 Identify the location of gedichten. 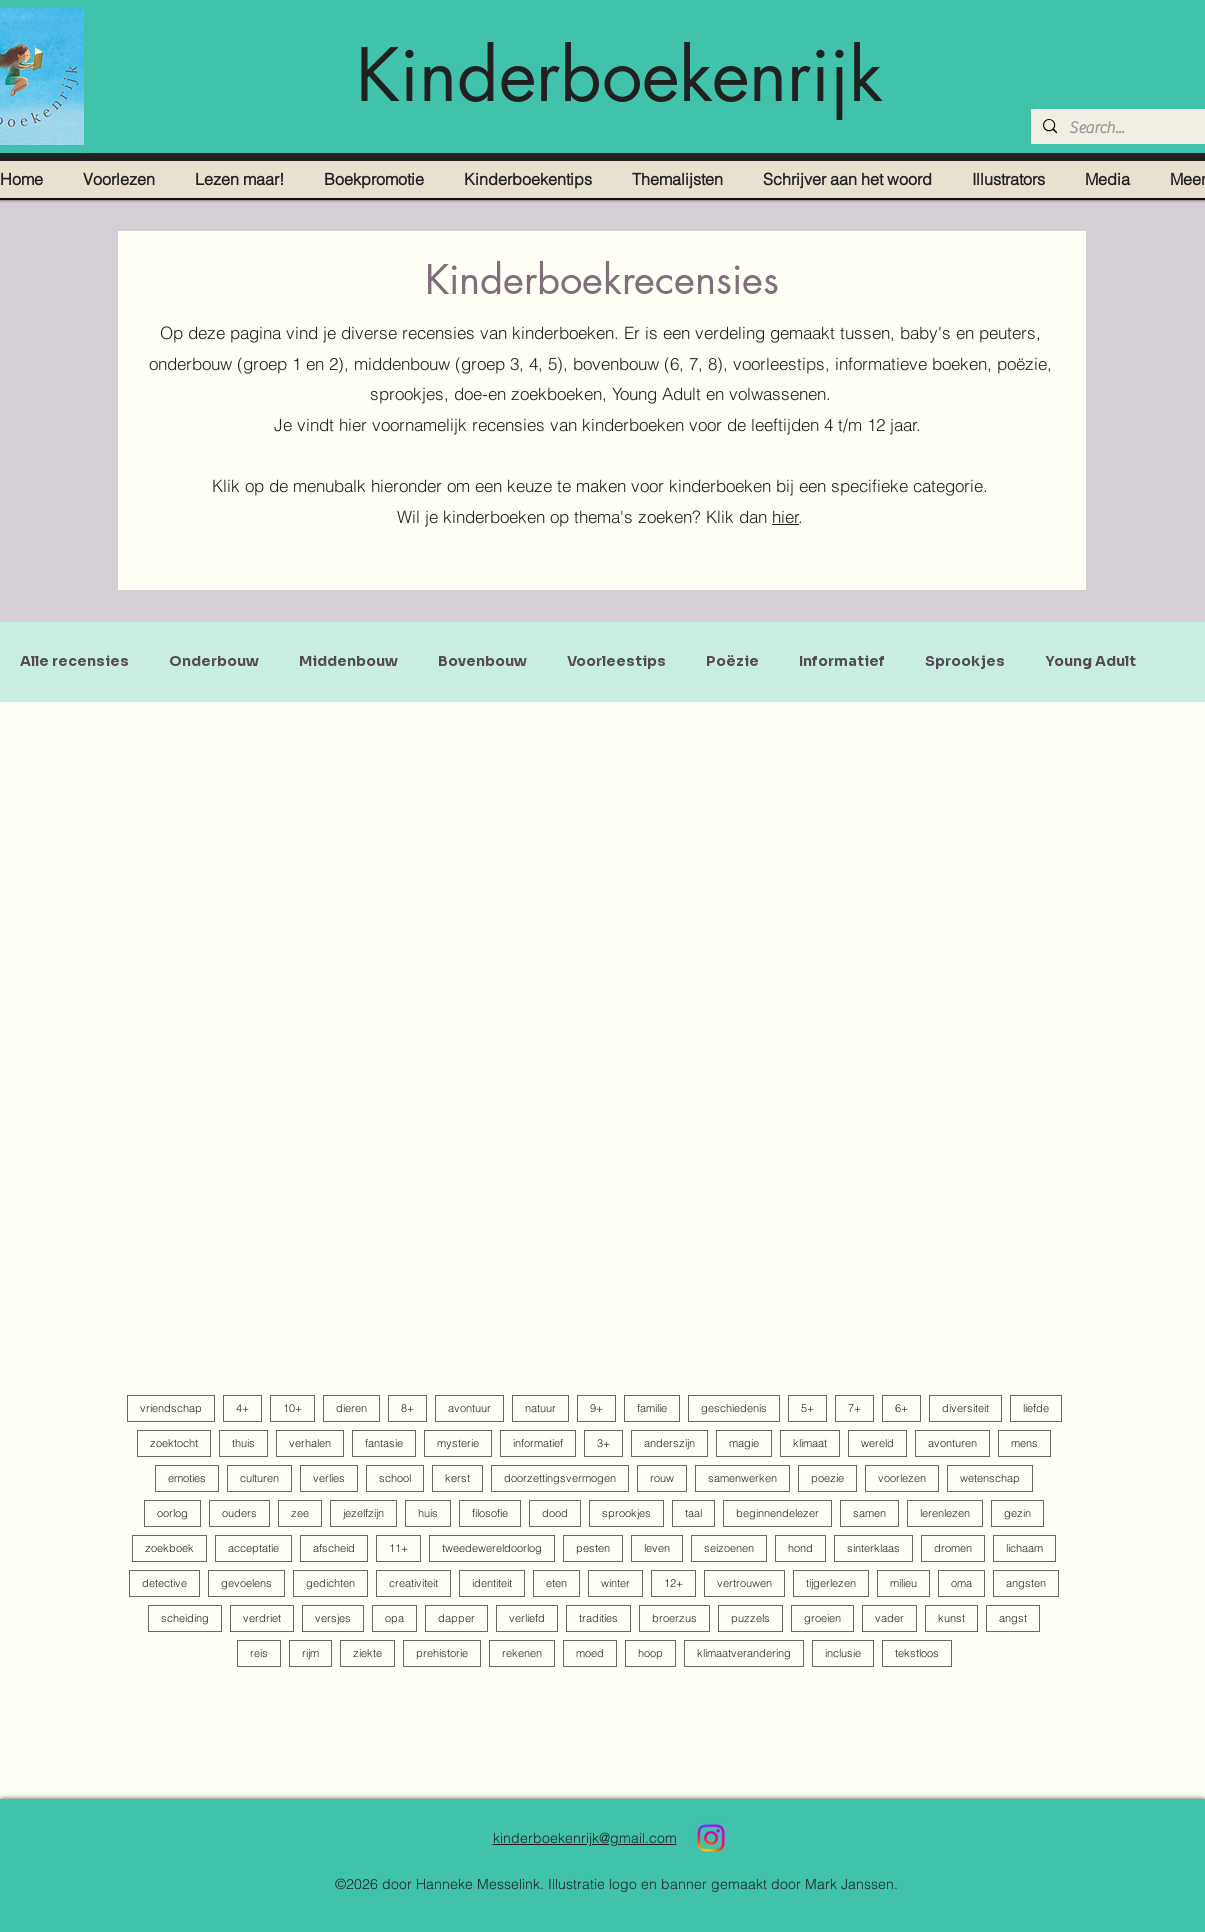
(330, 1583).